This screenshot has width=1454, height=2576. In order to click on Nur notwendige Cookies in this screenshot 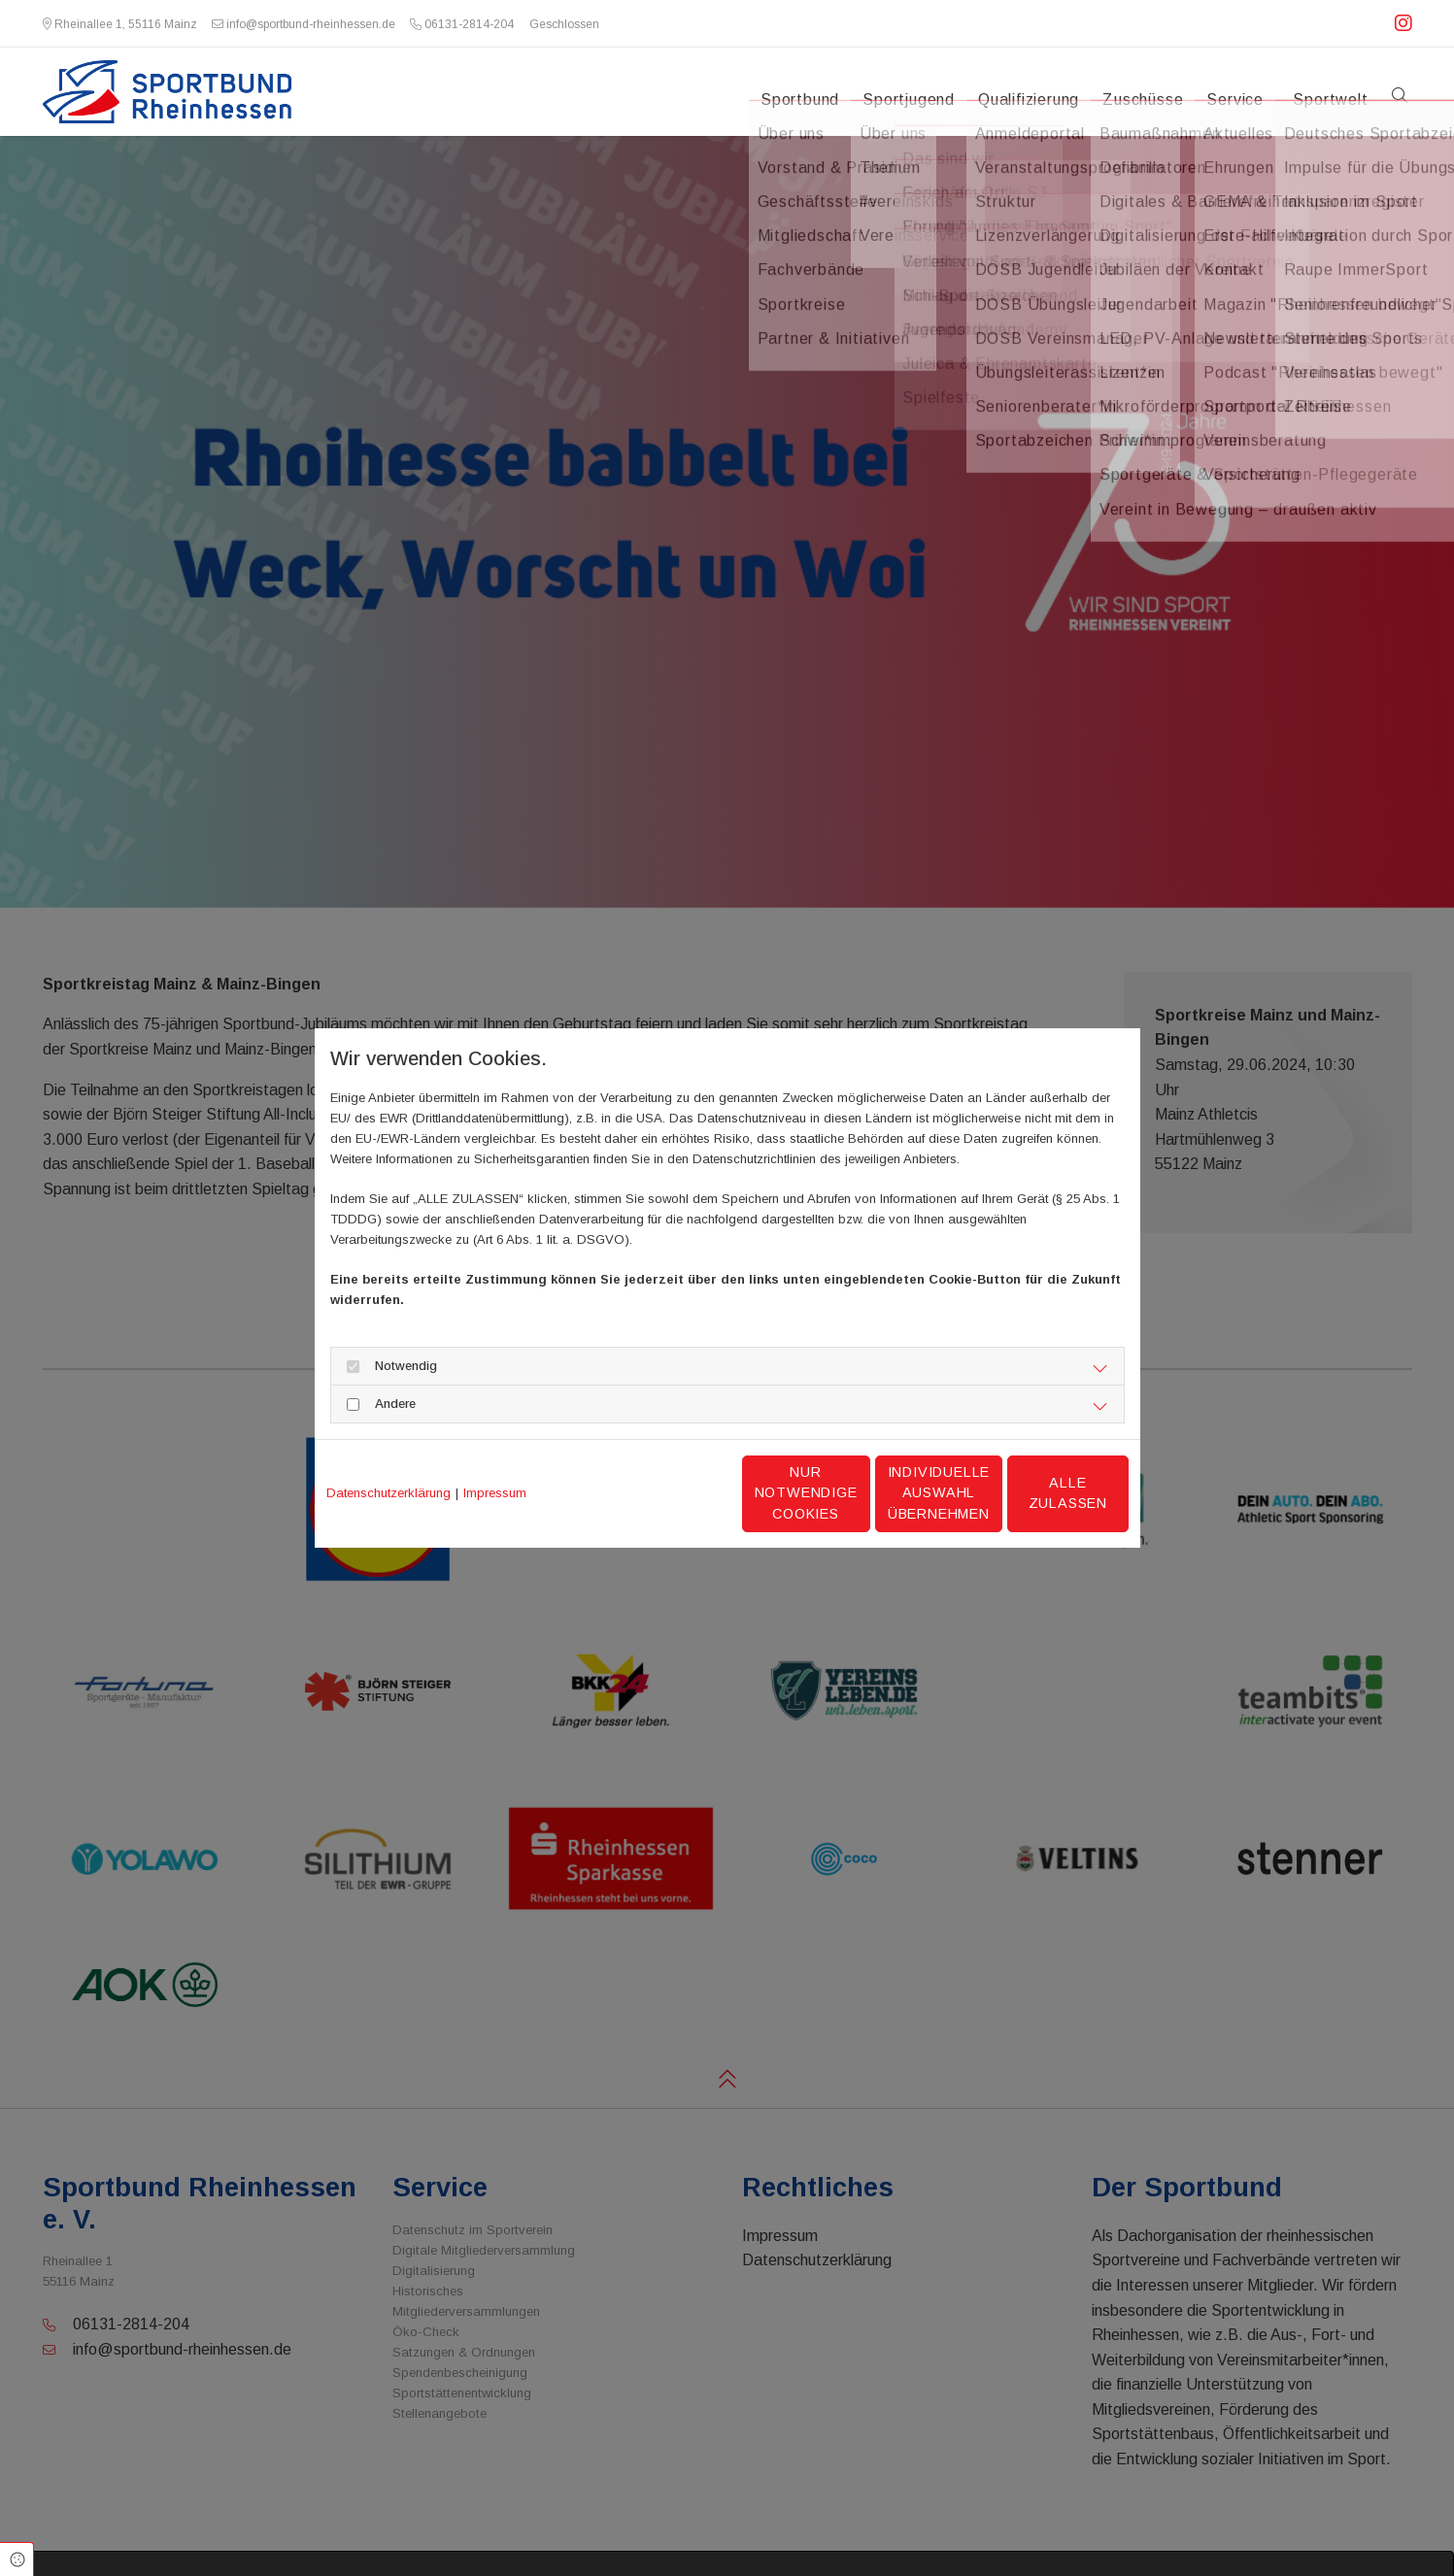, I will do `click(668, 1493)`.